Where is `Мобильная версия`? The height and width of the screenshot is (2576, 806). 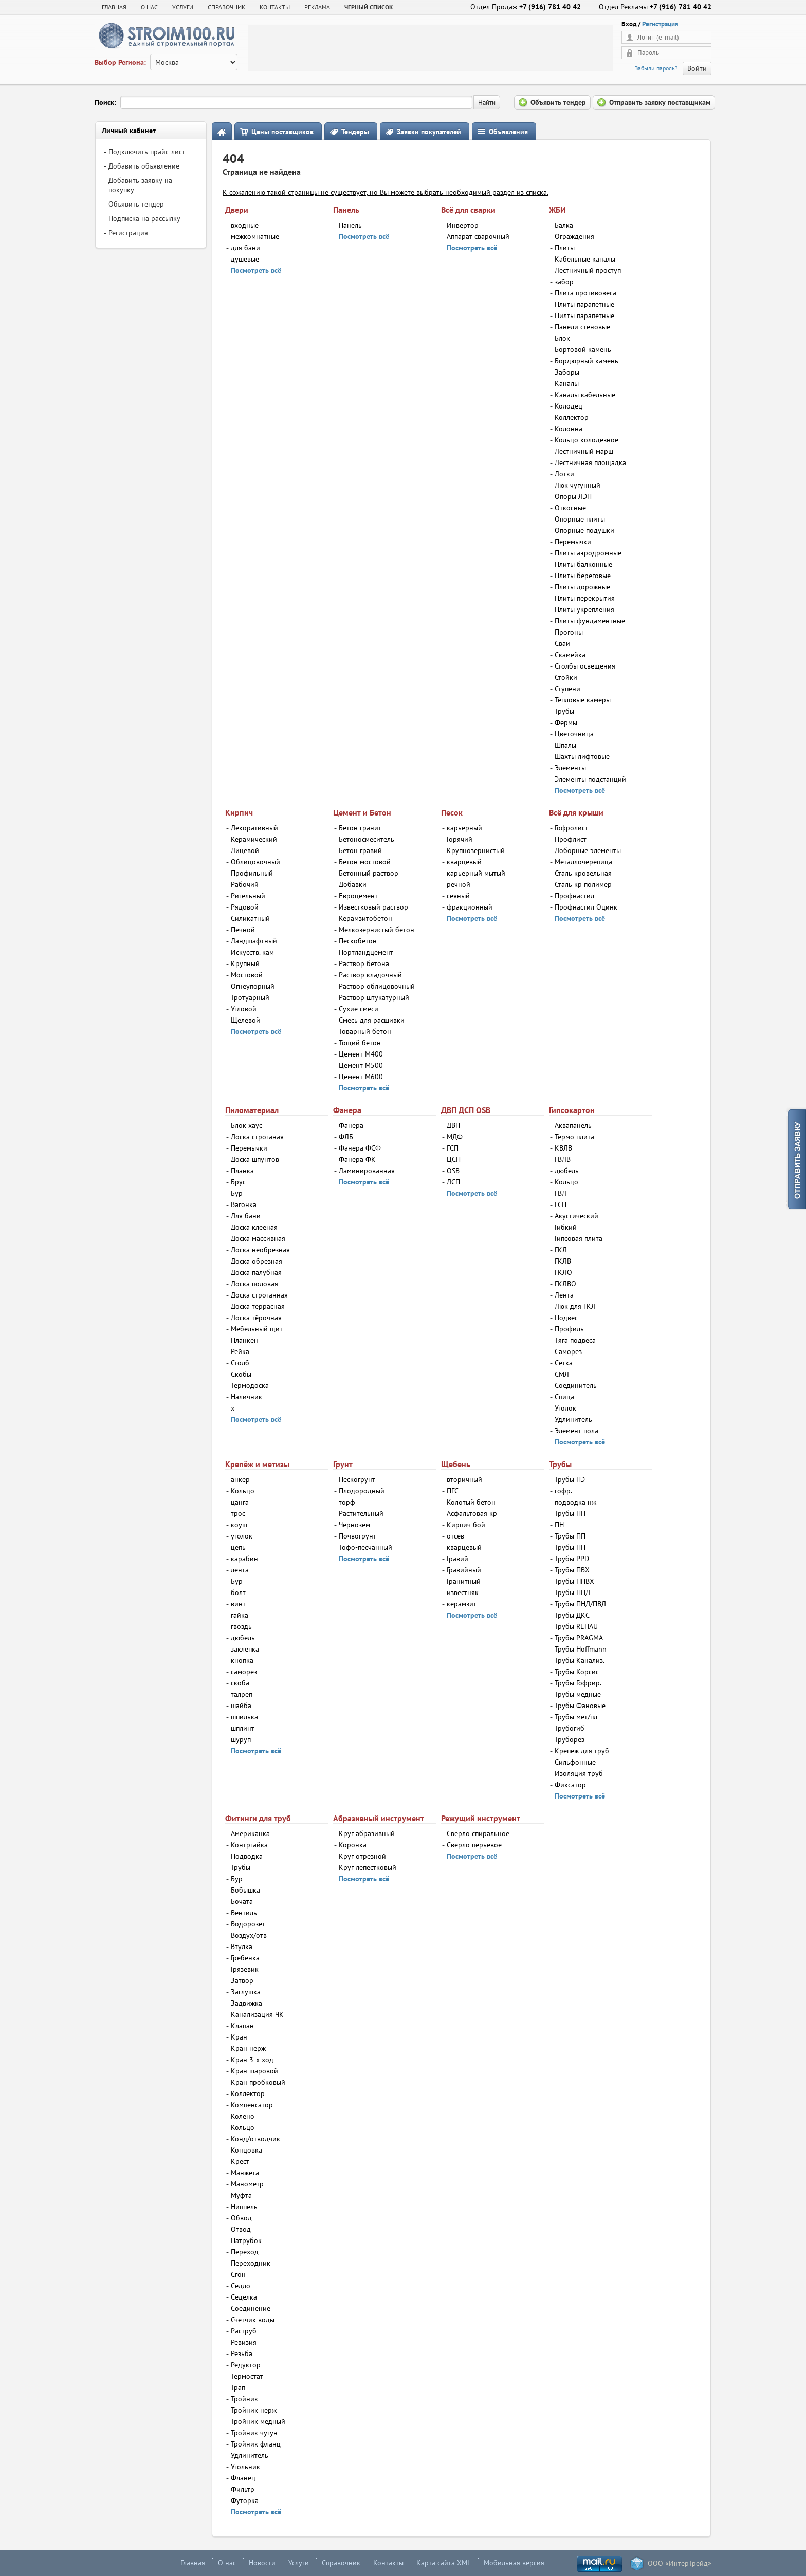
Мобильная версия is located at coordinates (514, 2562).